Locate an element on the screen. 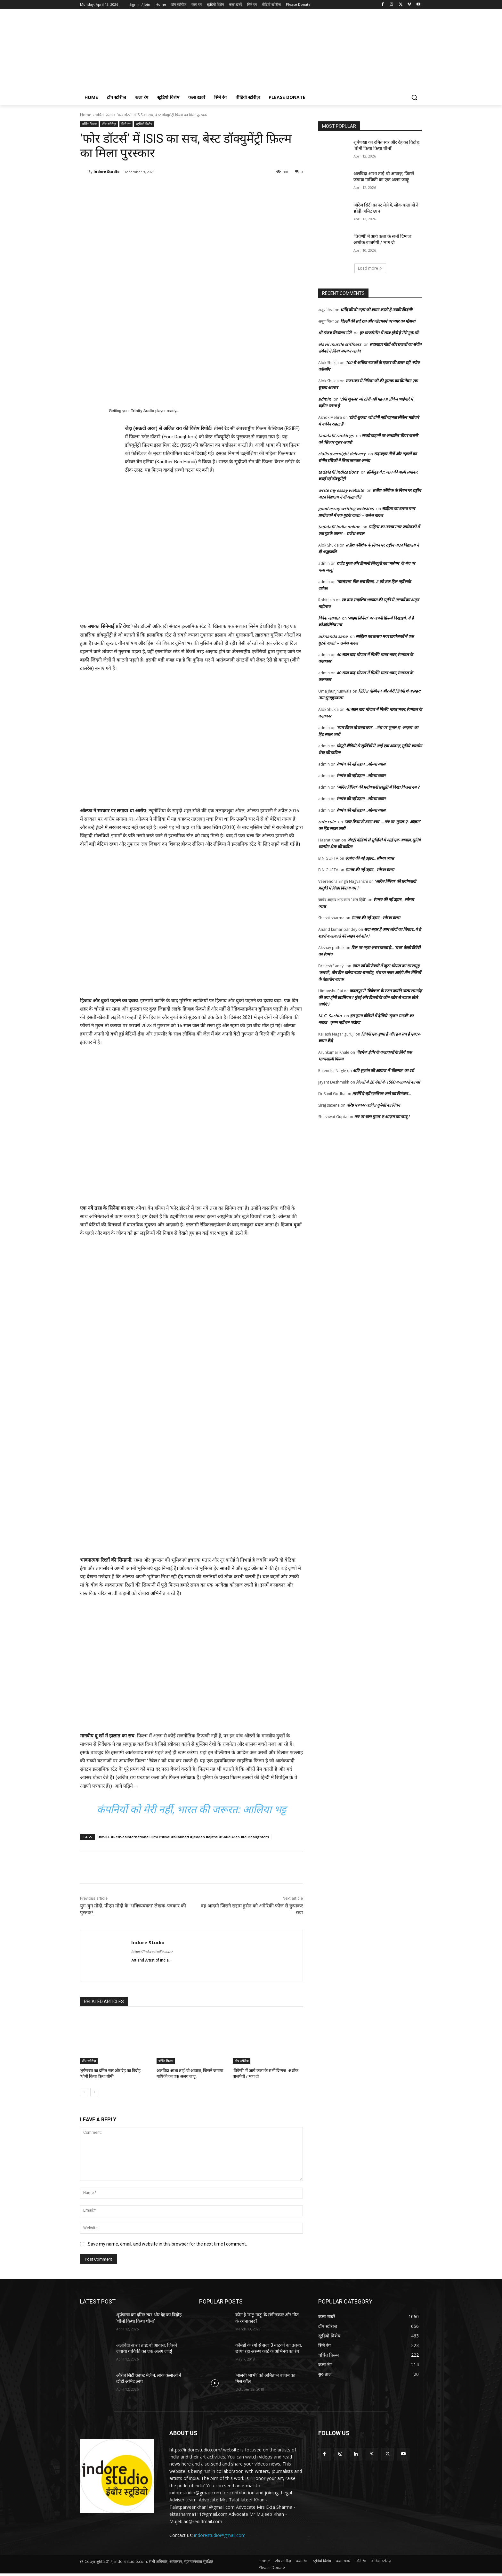 This screenshot has width=502, height=2576. कंपनियों को मेरी नहीं, भारत की जरूरत: आलिया भट्ट is located at coordinates (191, 1809).